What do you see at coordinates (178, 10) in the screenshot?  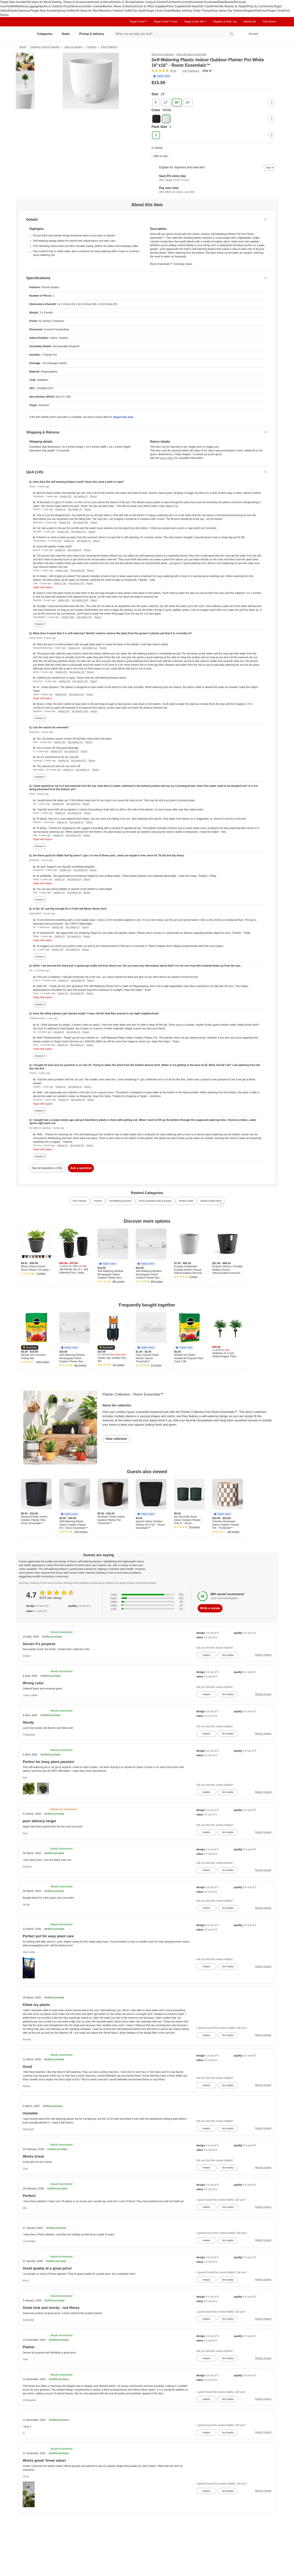 I see `Weekly Ad` at bounding box center [178, 10].